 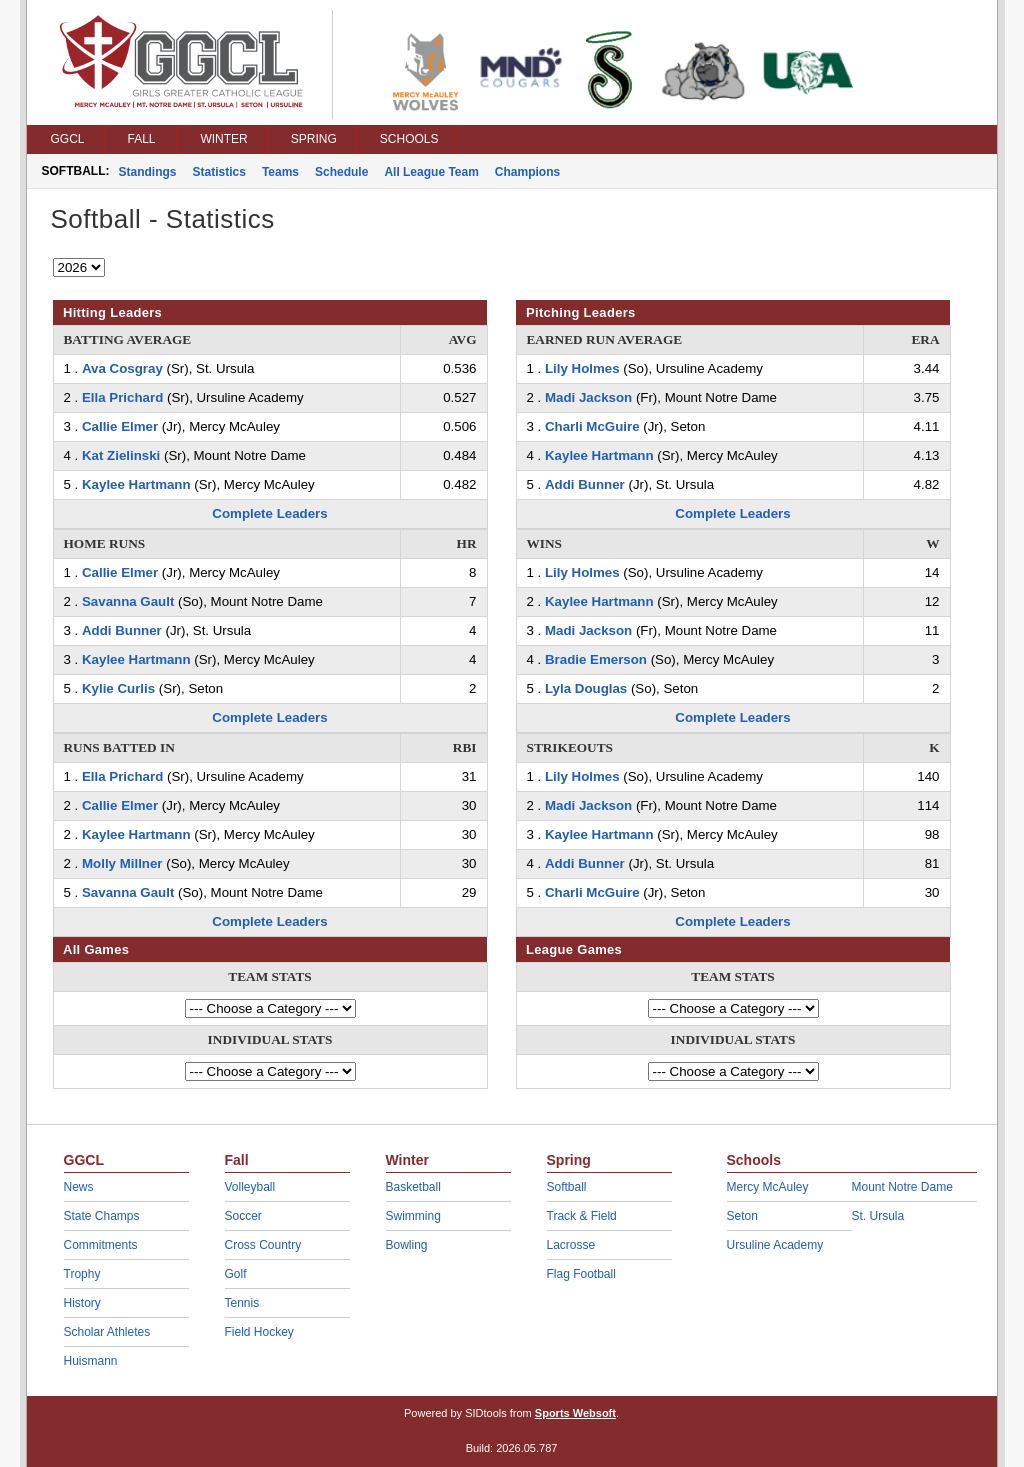 I want to click on Golf, so click(x=236, y=1274).